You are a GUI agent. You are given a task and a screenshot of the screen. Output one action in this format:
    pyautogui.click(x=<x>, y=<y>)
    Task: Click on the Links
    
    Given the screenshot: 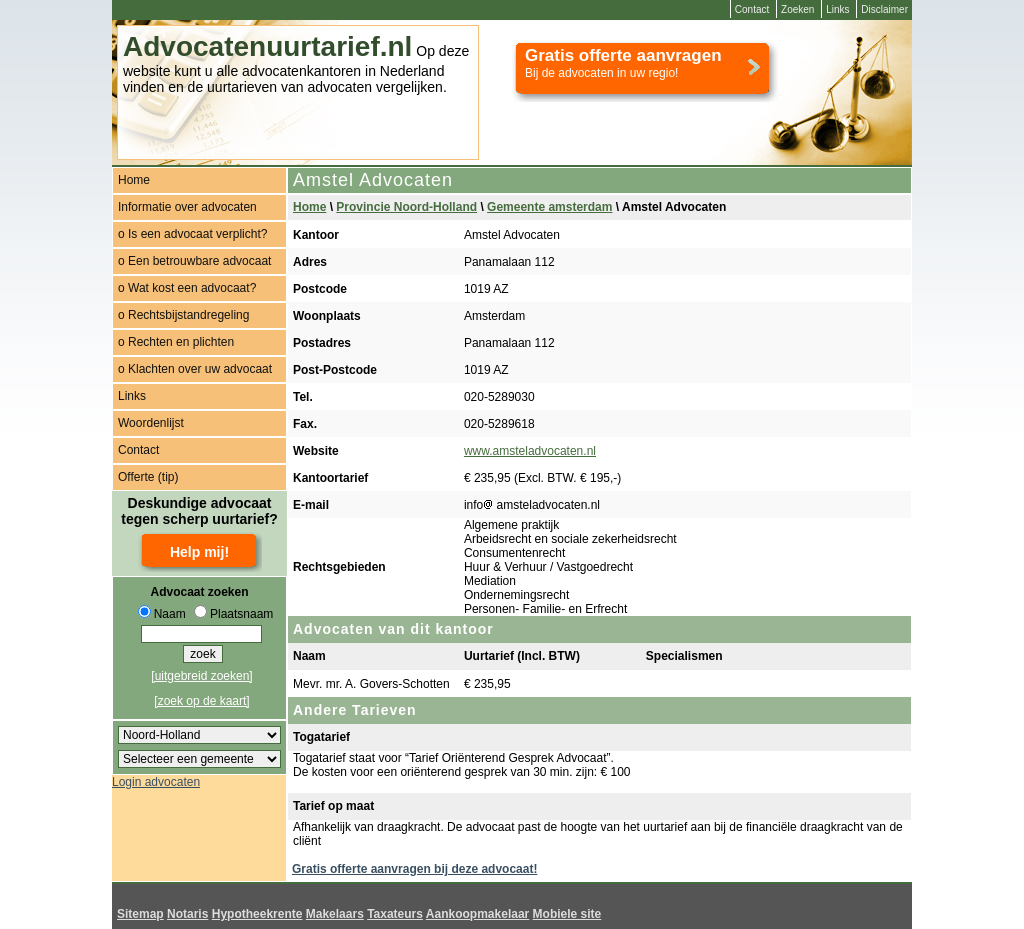 What is the action you would take?
    pyautogui.click(x=837, y=9)
    